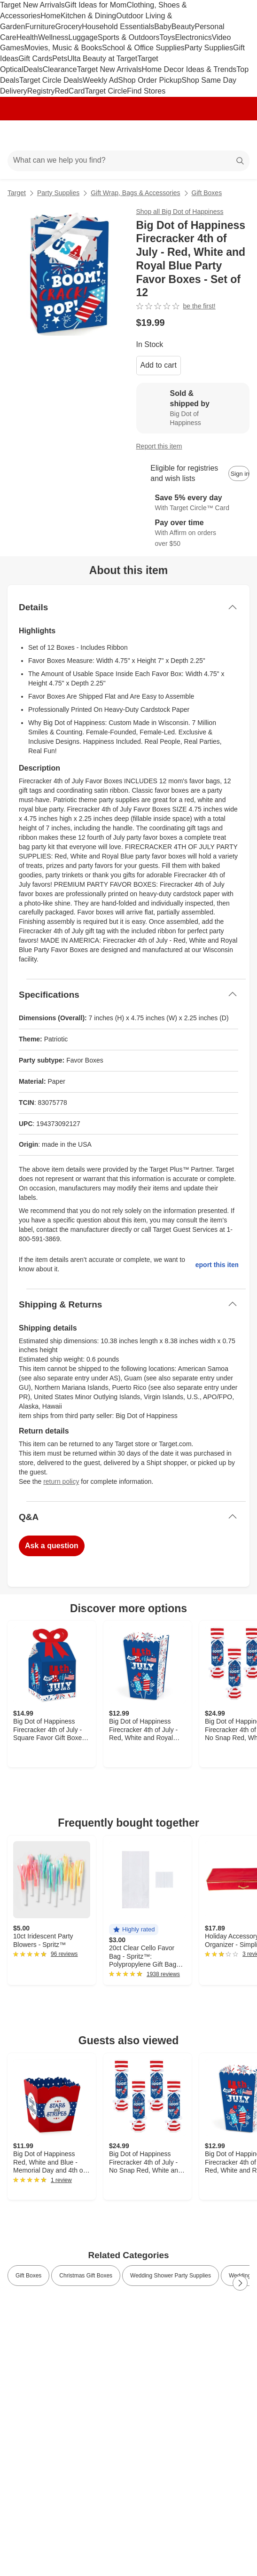 Image resolution: width=257 pixels, height=2576 pixels. Describe the element at coordinates (170, 2275) in the screenshot. I see `Wedding Shower Party Supplies [link]` at that location.